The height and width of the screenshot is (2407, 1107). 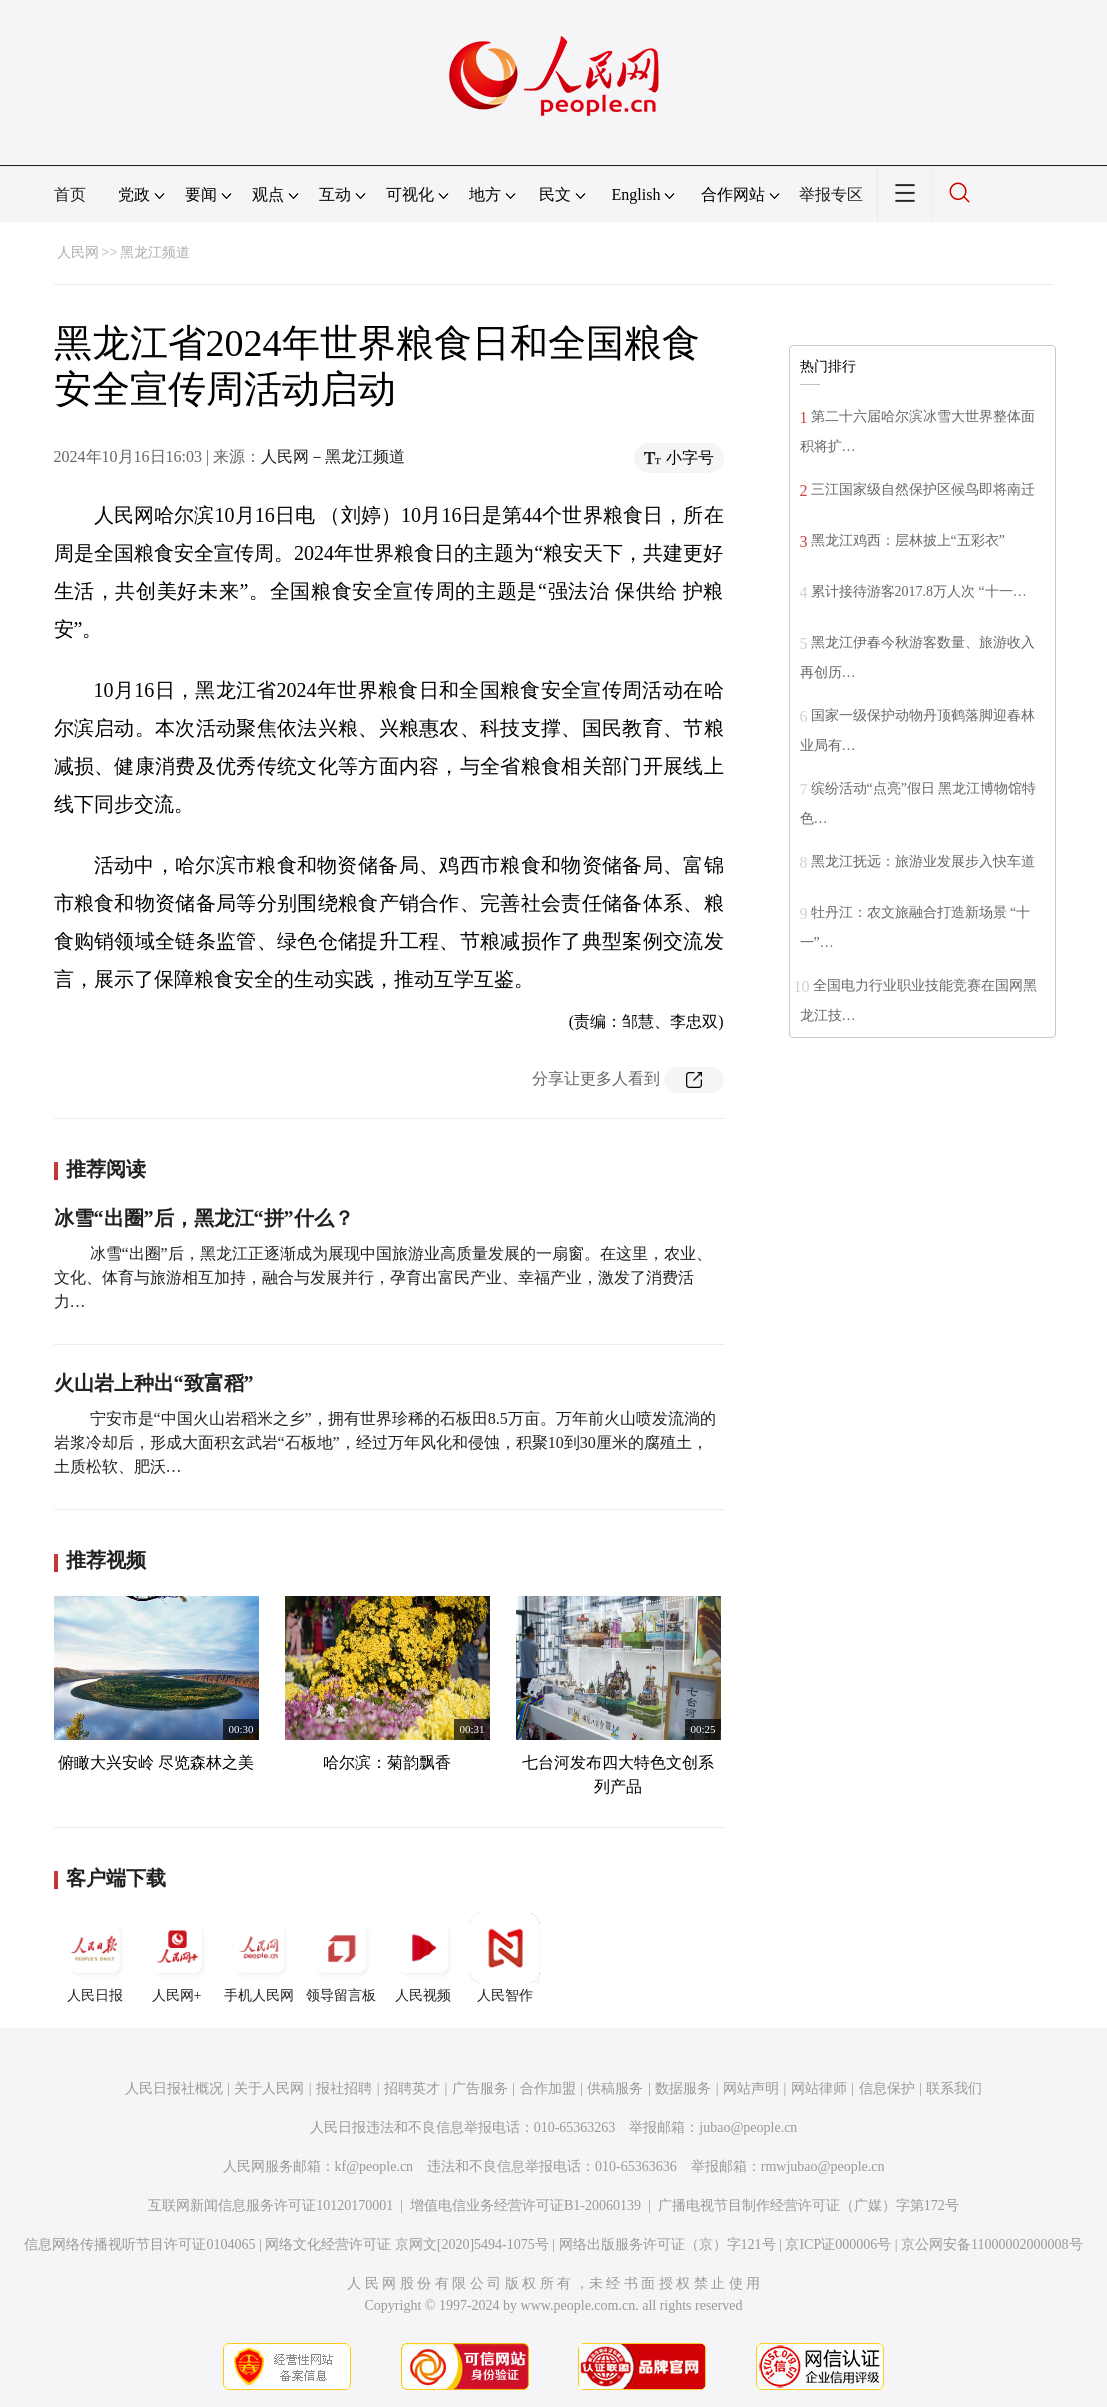 I want to click on 举报专区, so click(x=831, y=194).